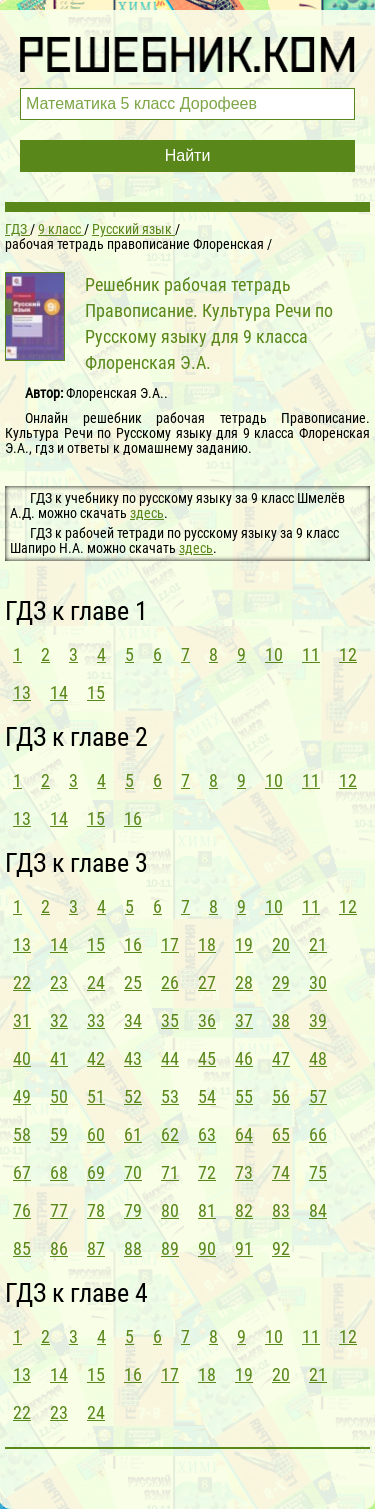 The height and width of the screenshot is (1509, 375). I want to click on 16, so click(133, 818).